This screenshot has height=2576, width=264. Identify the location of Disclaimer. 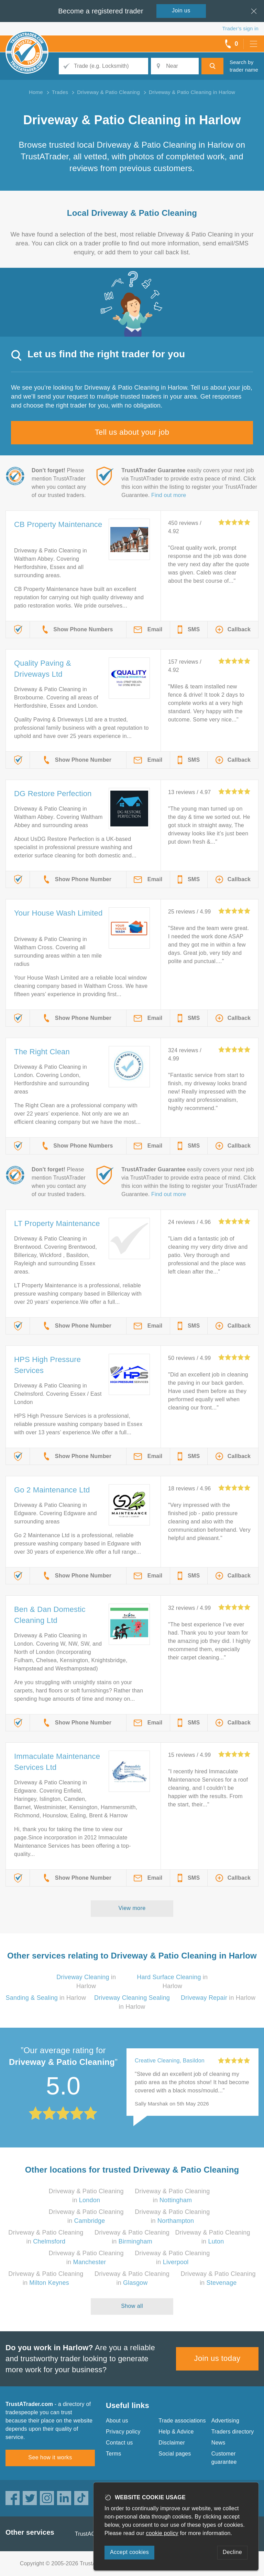
(171, 2443).